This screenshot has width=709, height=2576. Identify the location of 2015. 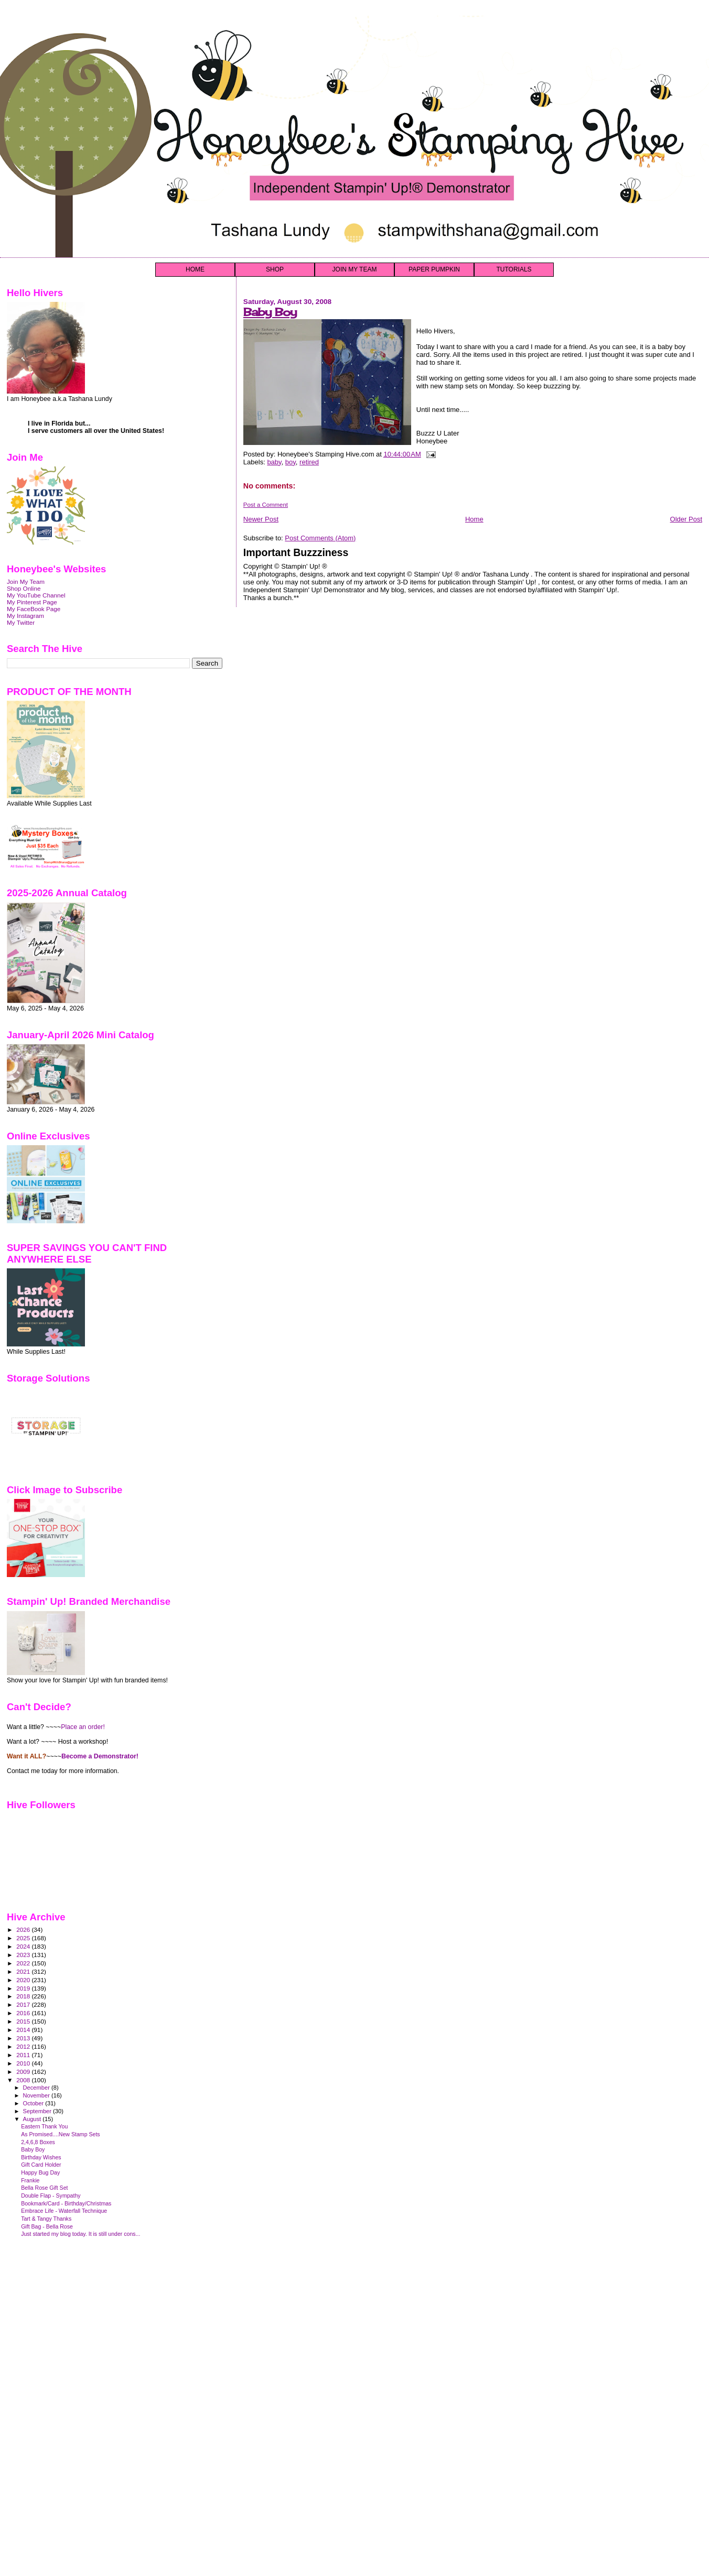
(23, 2021).